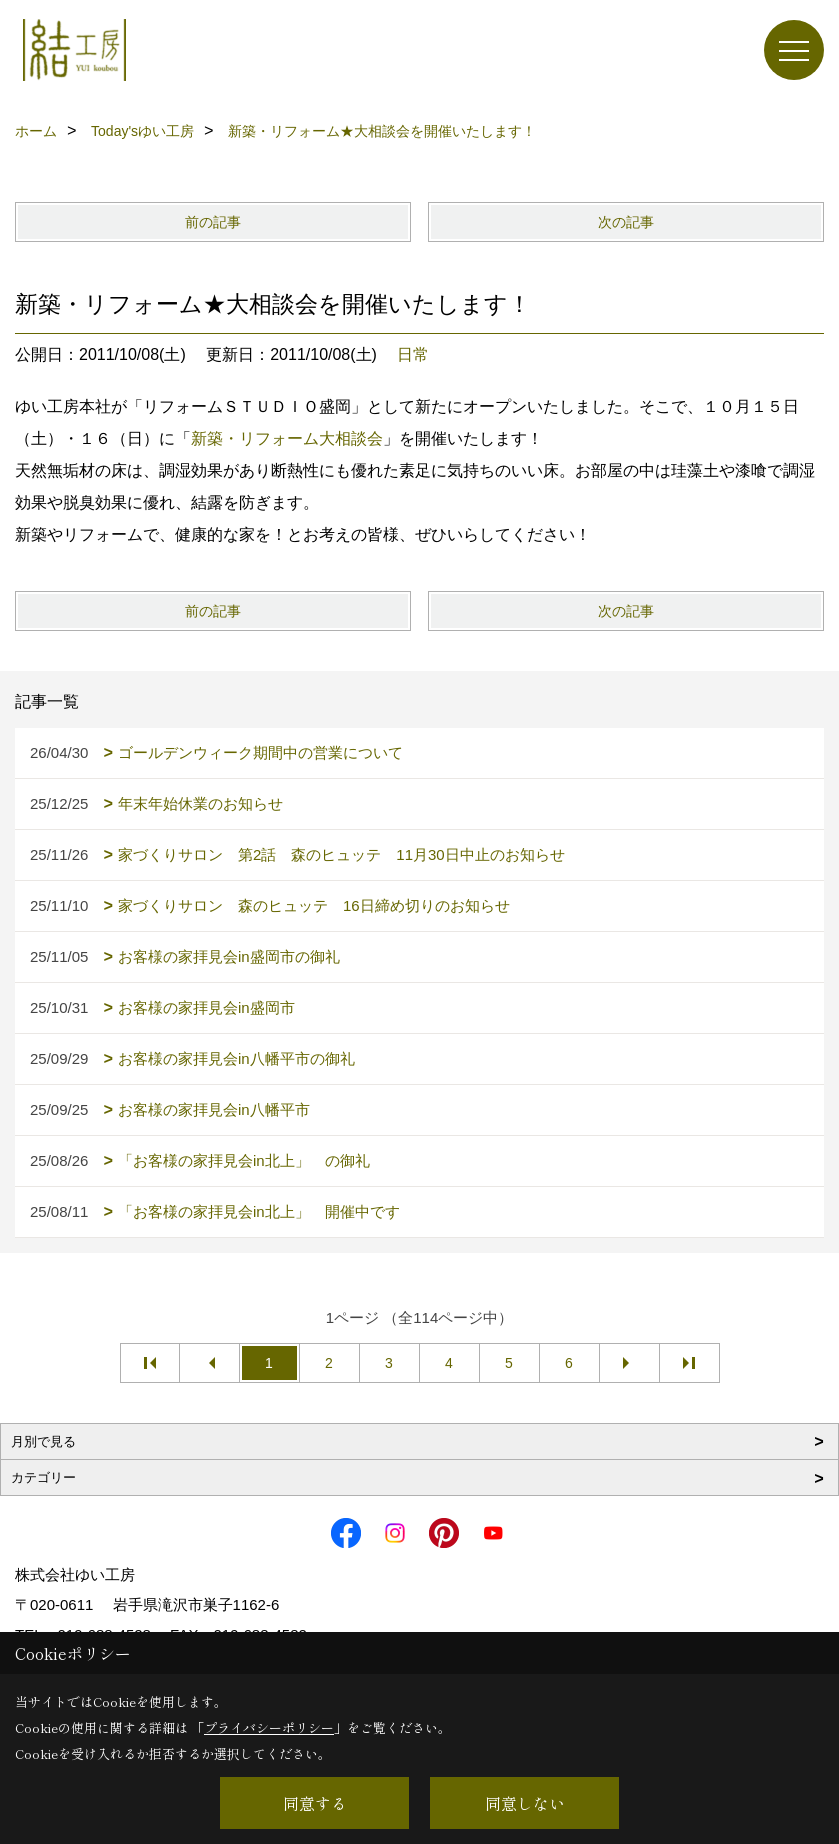  Describe the element at coordinates (269, 1727) in the screenshot. I see `プライバシーポリシー` at that location.